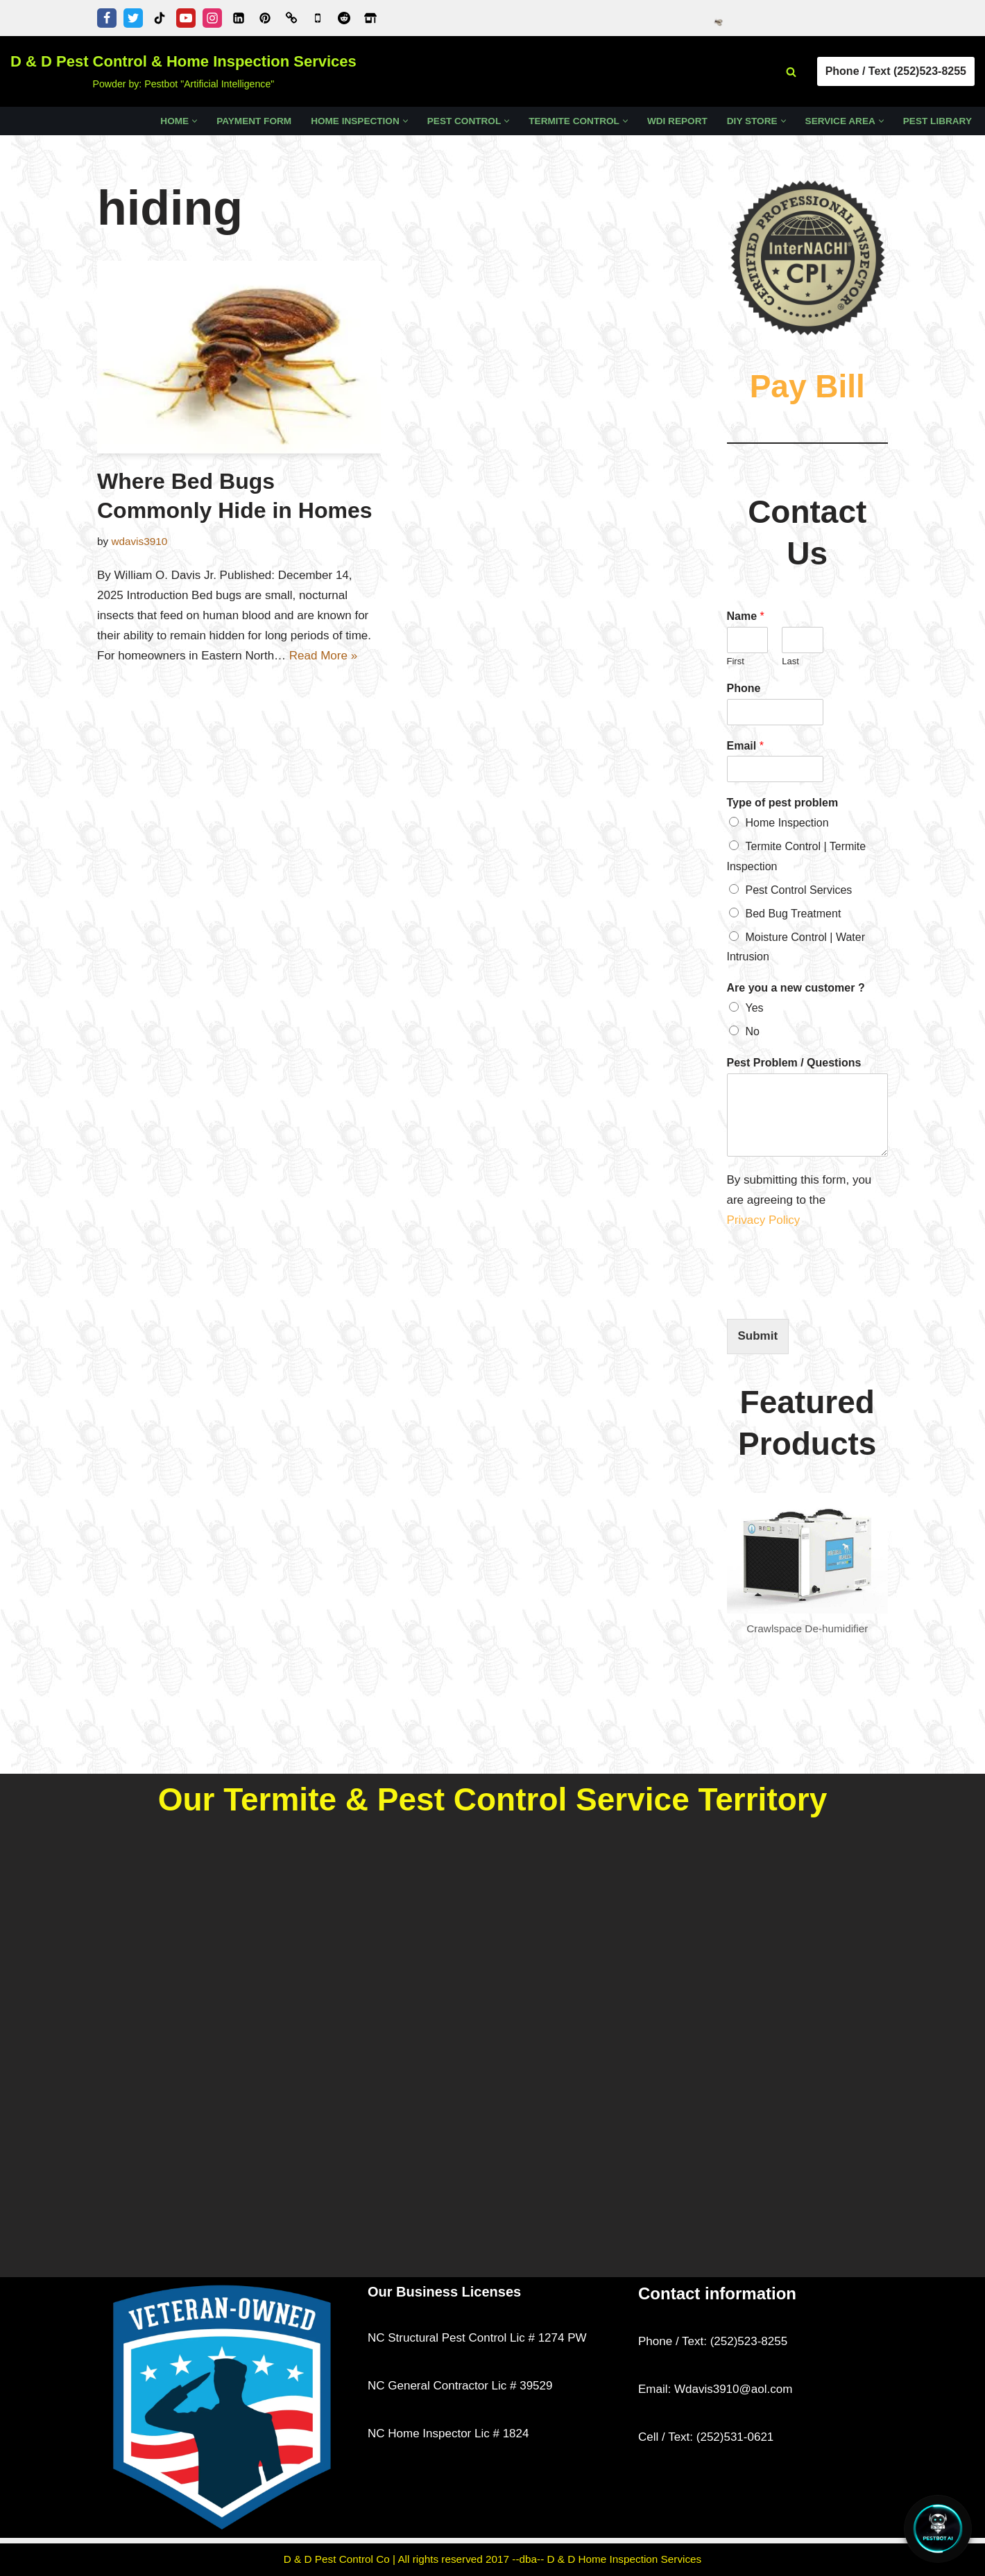 This screenshot has width=985, height=2576. Describe the element at coordinates (291, 18) in the screenshot. I see `[Word of Mouth of Kinston, NC]` at that location.